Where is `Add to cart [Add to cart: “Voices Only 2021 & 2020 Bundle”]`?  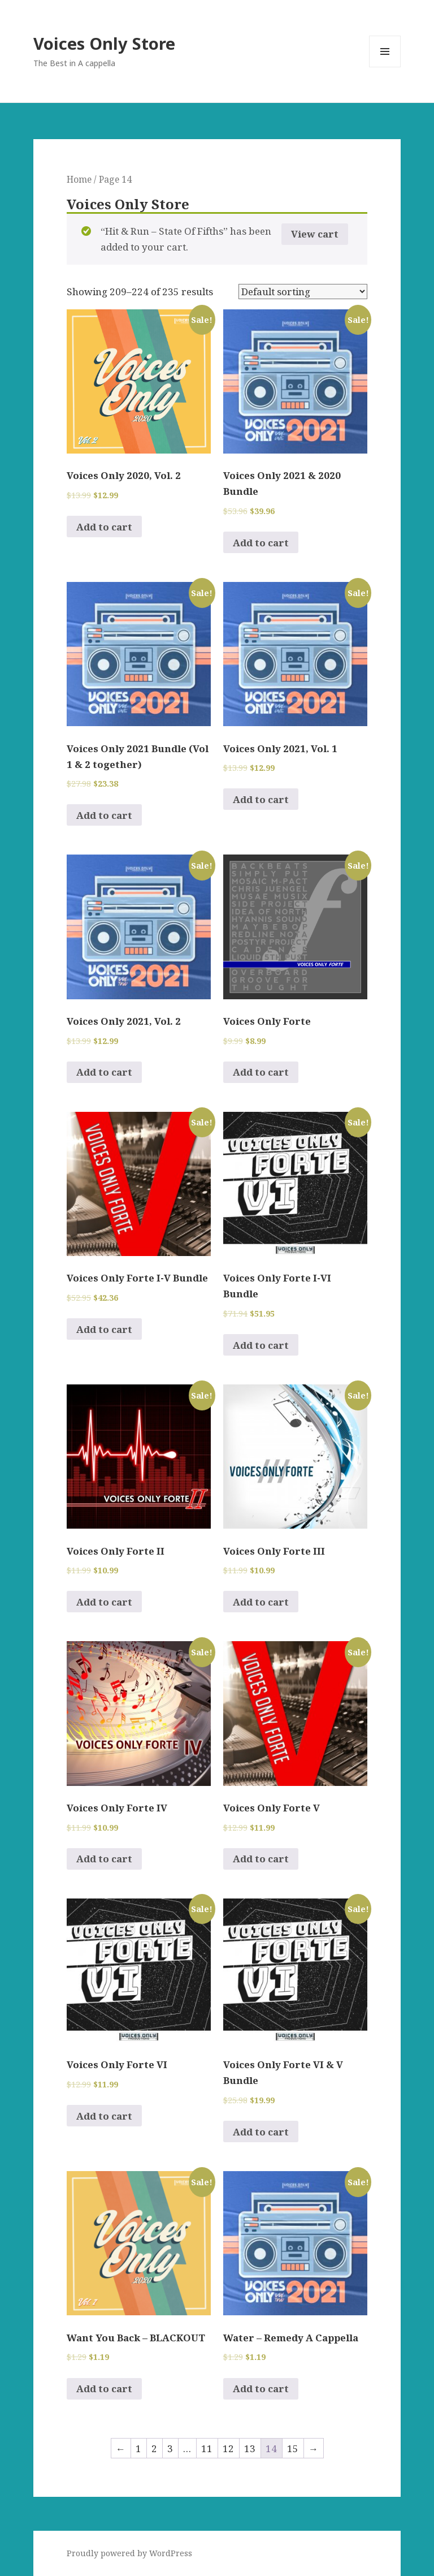
Add to cart [Add to cart: “Voices Only 2021 & 2020 Bundle”] is located at coordinates (261, 542).